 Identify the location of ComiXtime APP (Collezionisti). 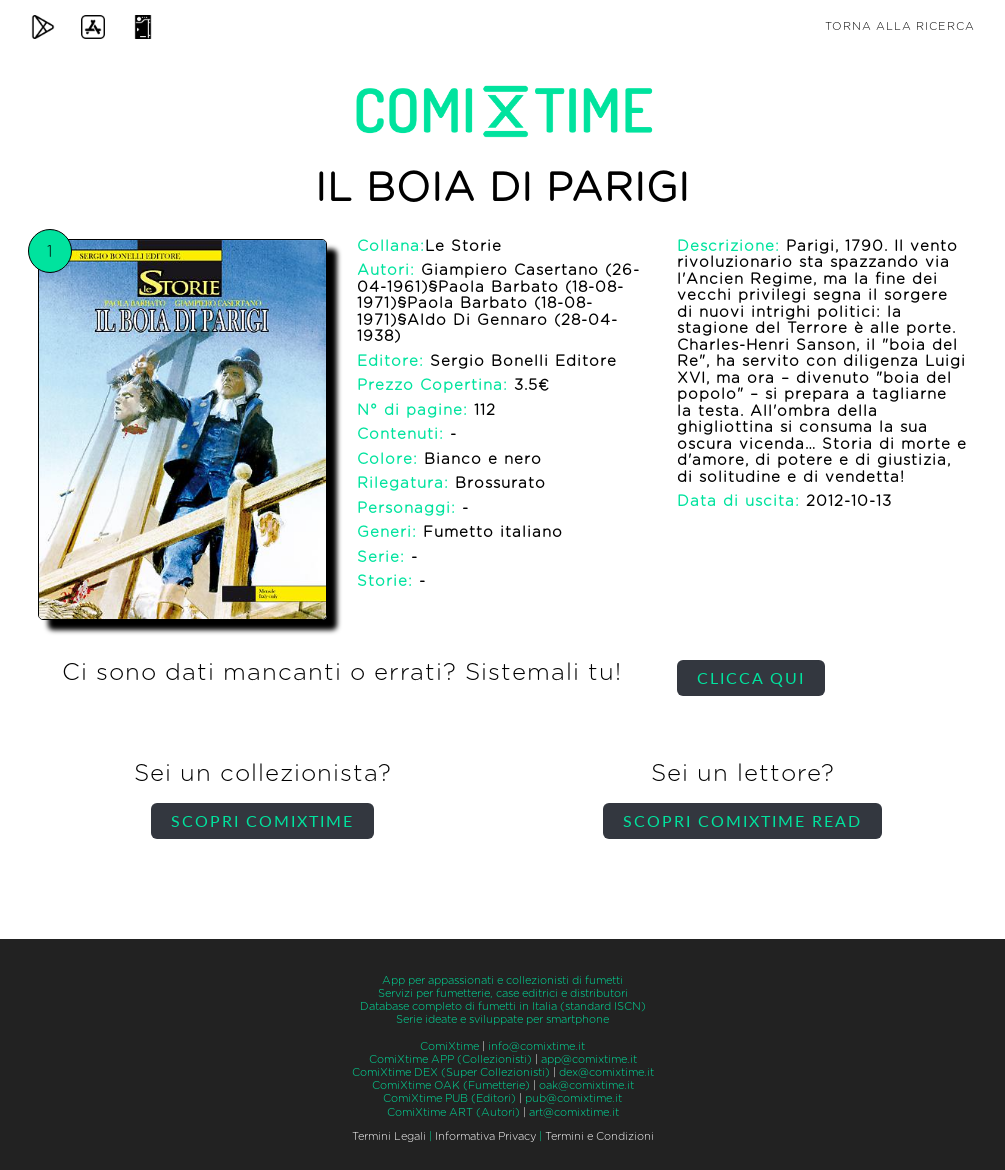
(450, 1059).